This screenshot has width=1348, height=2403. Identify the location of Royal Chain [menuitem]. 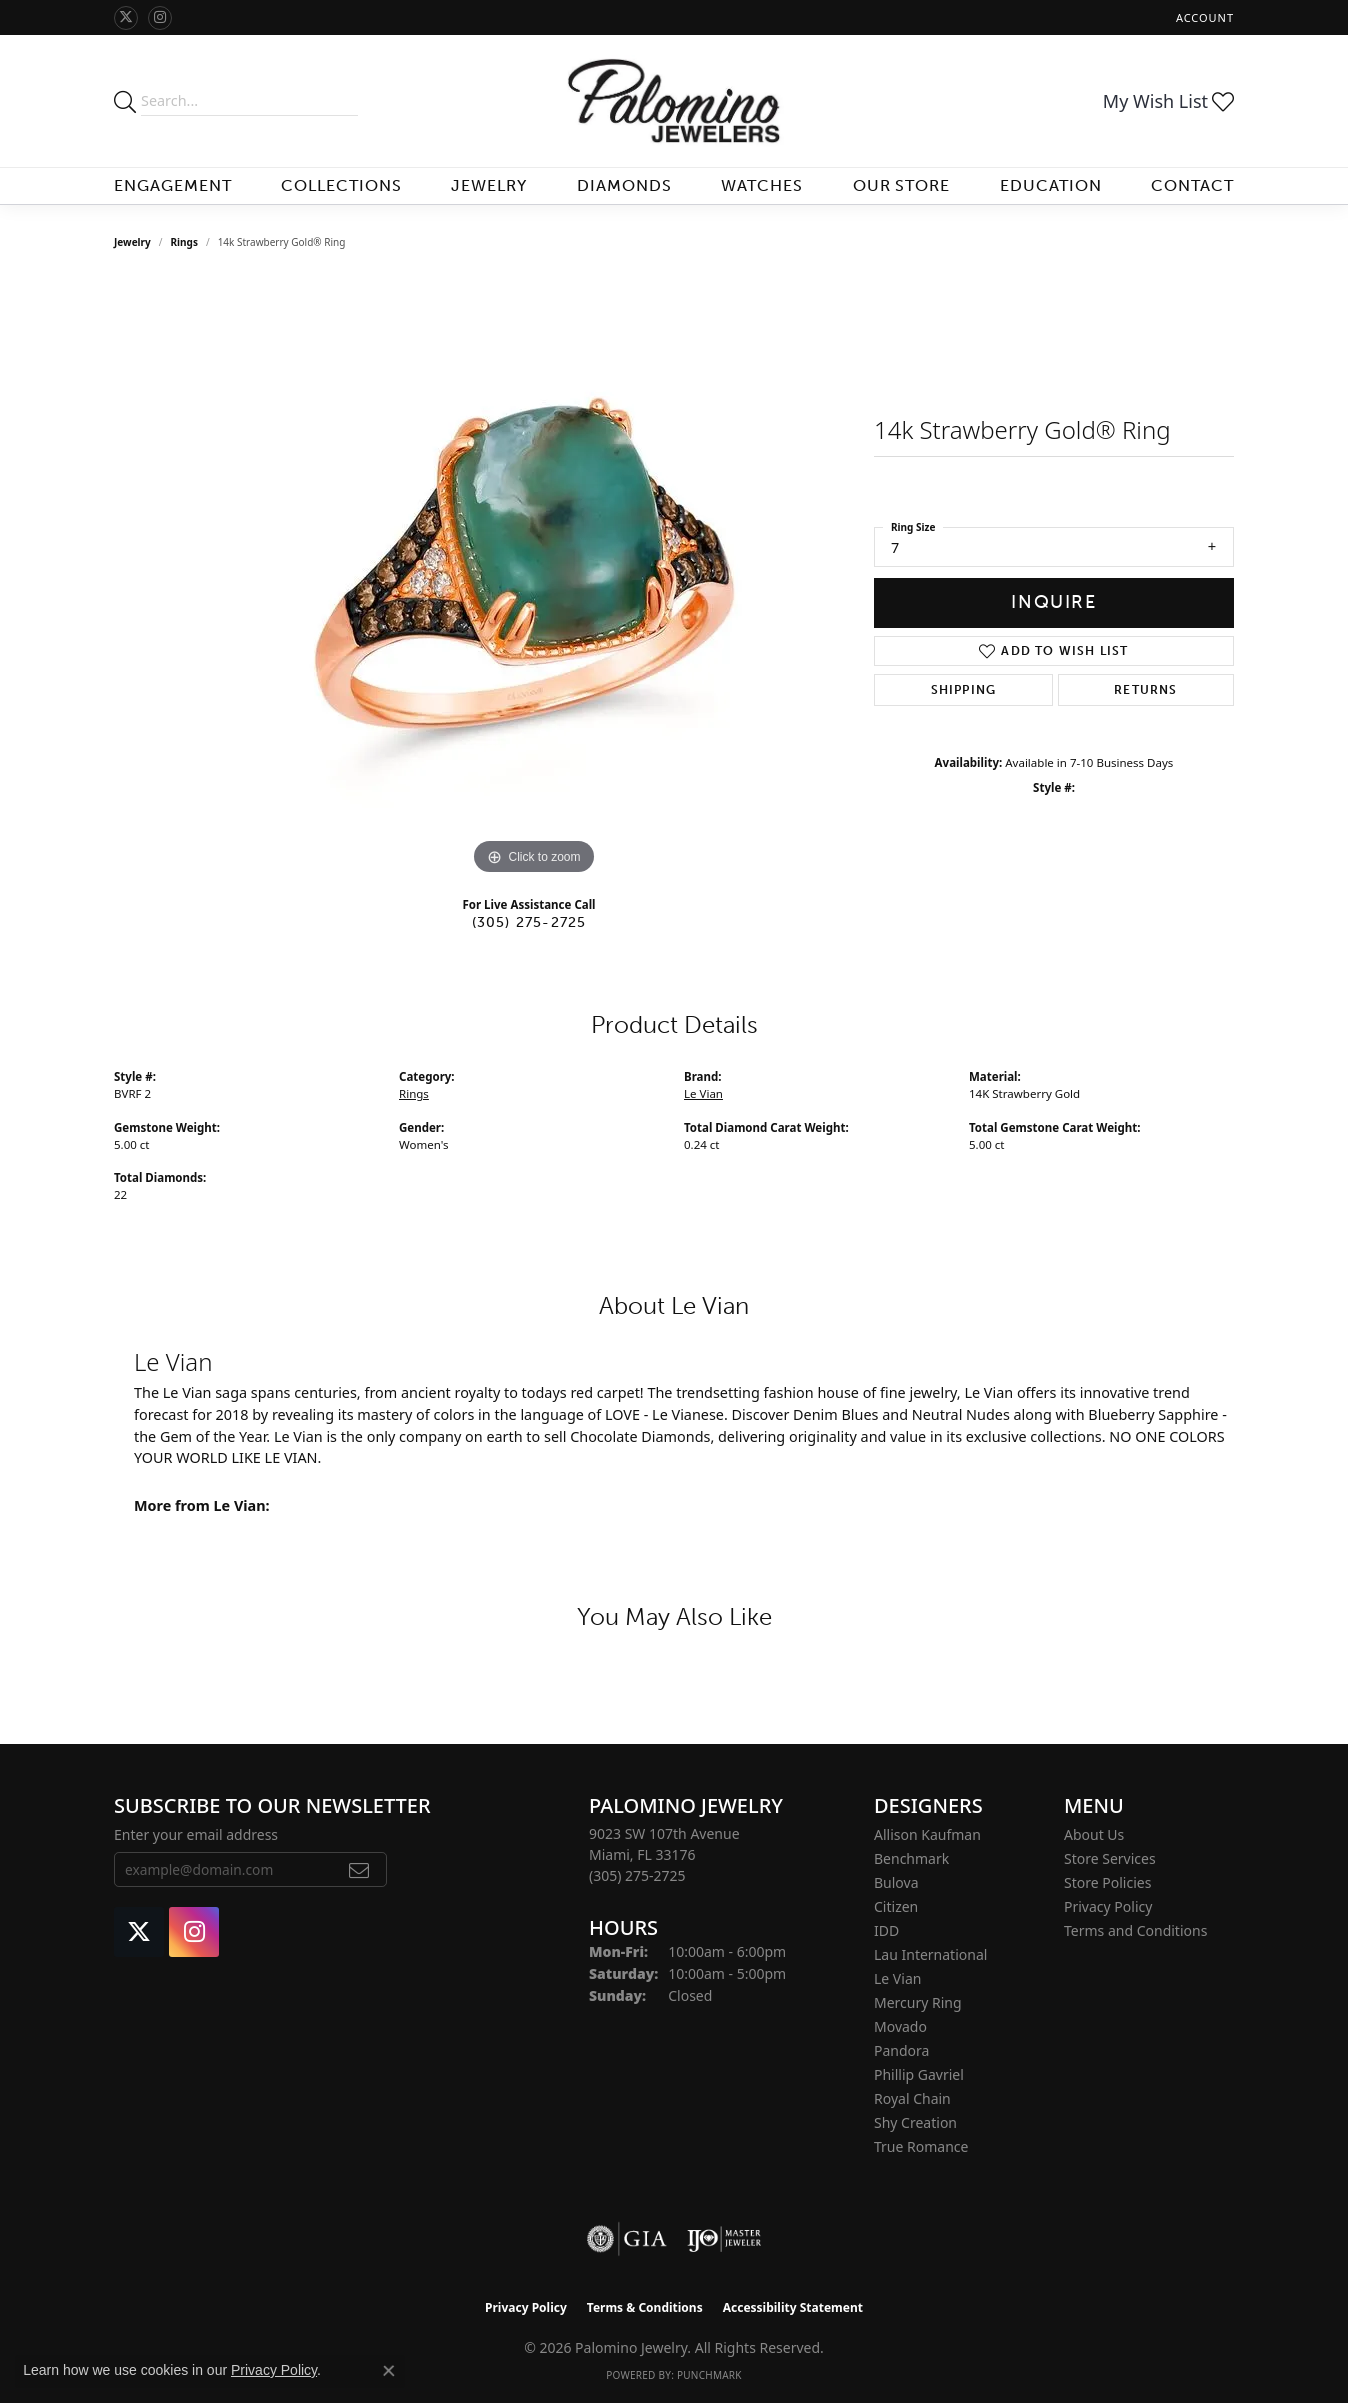
(912, 2098).